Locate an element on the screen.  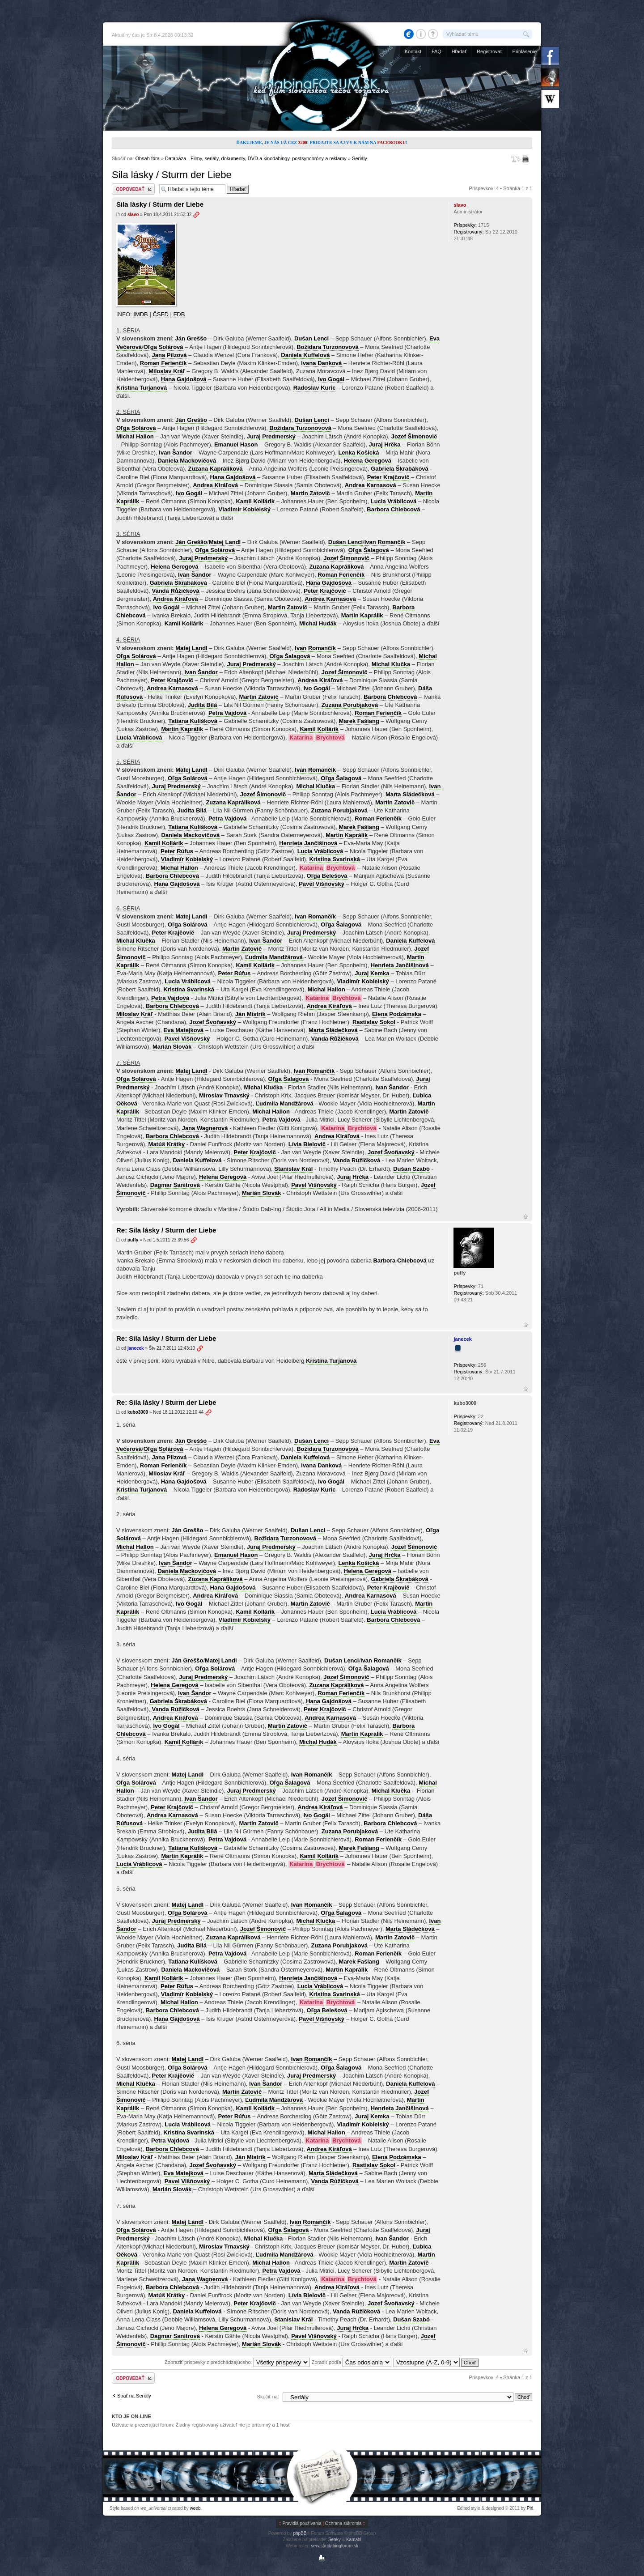
Ivo Gogál is located at coordinates (331, 379).